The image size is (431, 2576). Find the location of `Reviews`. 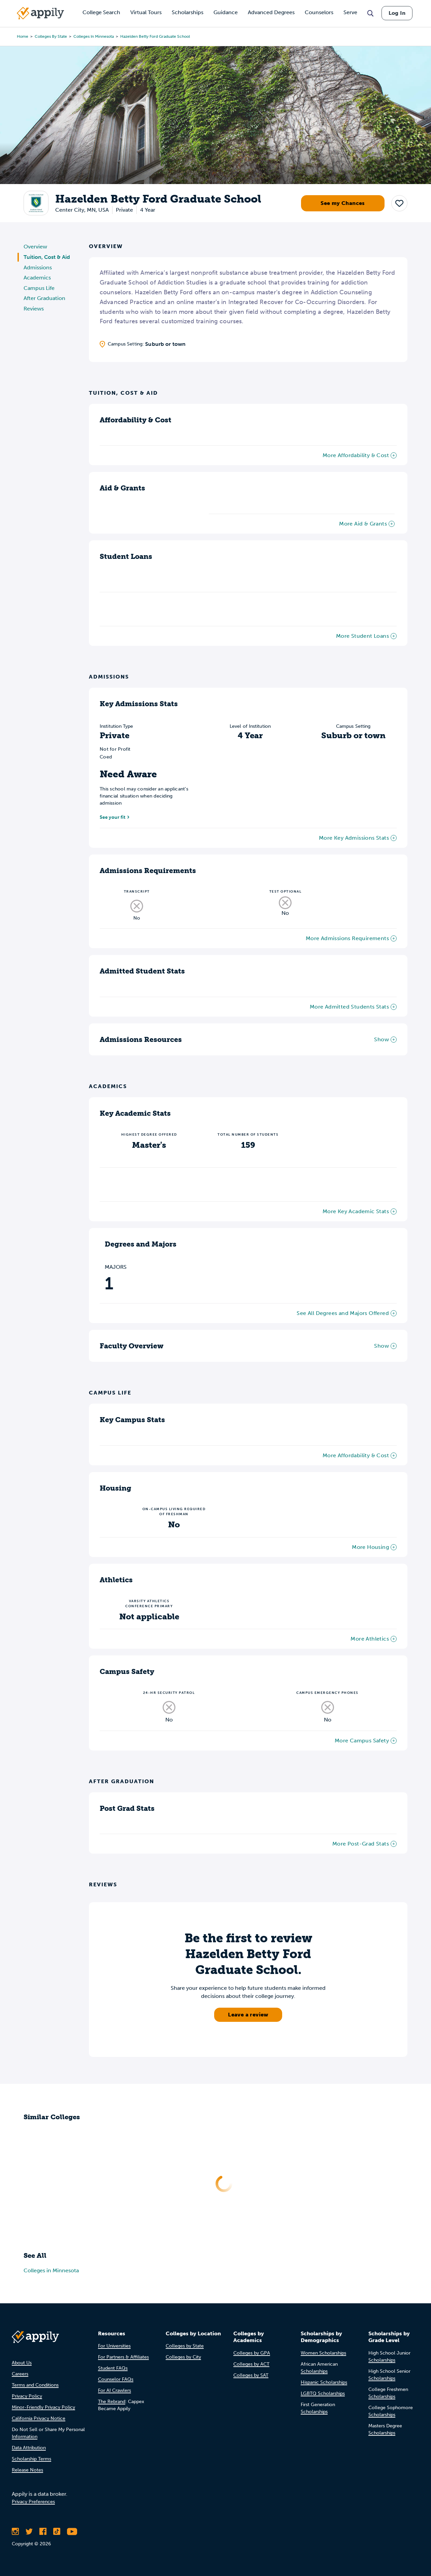

Reviews is located at coordinates (34, 308).